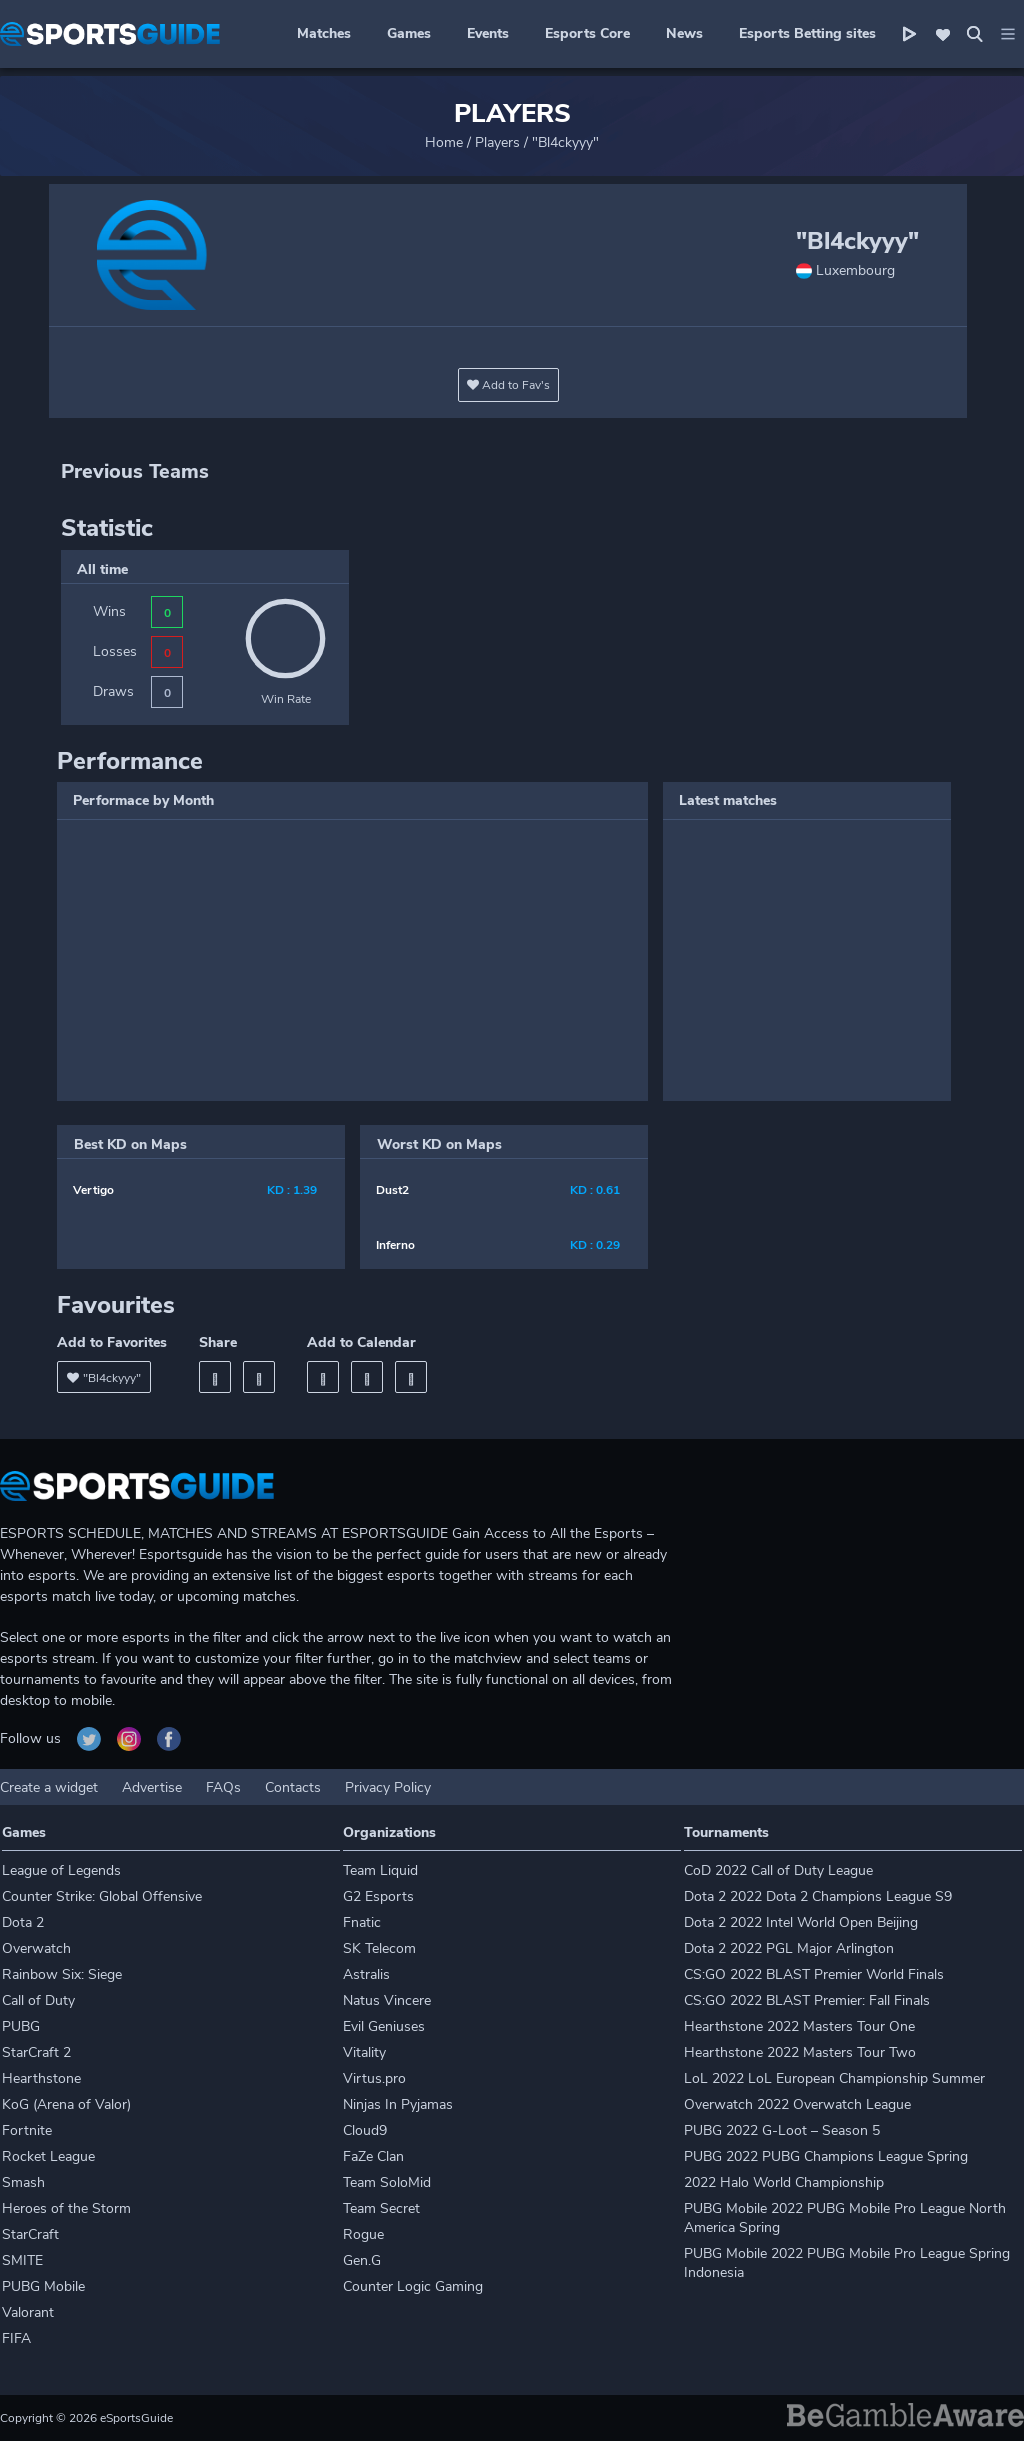 This screenshot has height=2441, width=1024. I want to click on SK Telecom, so click(379, 1948).